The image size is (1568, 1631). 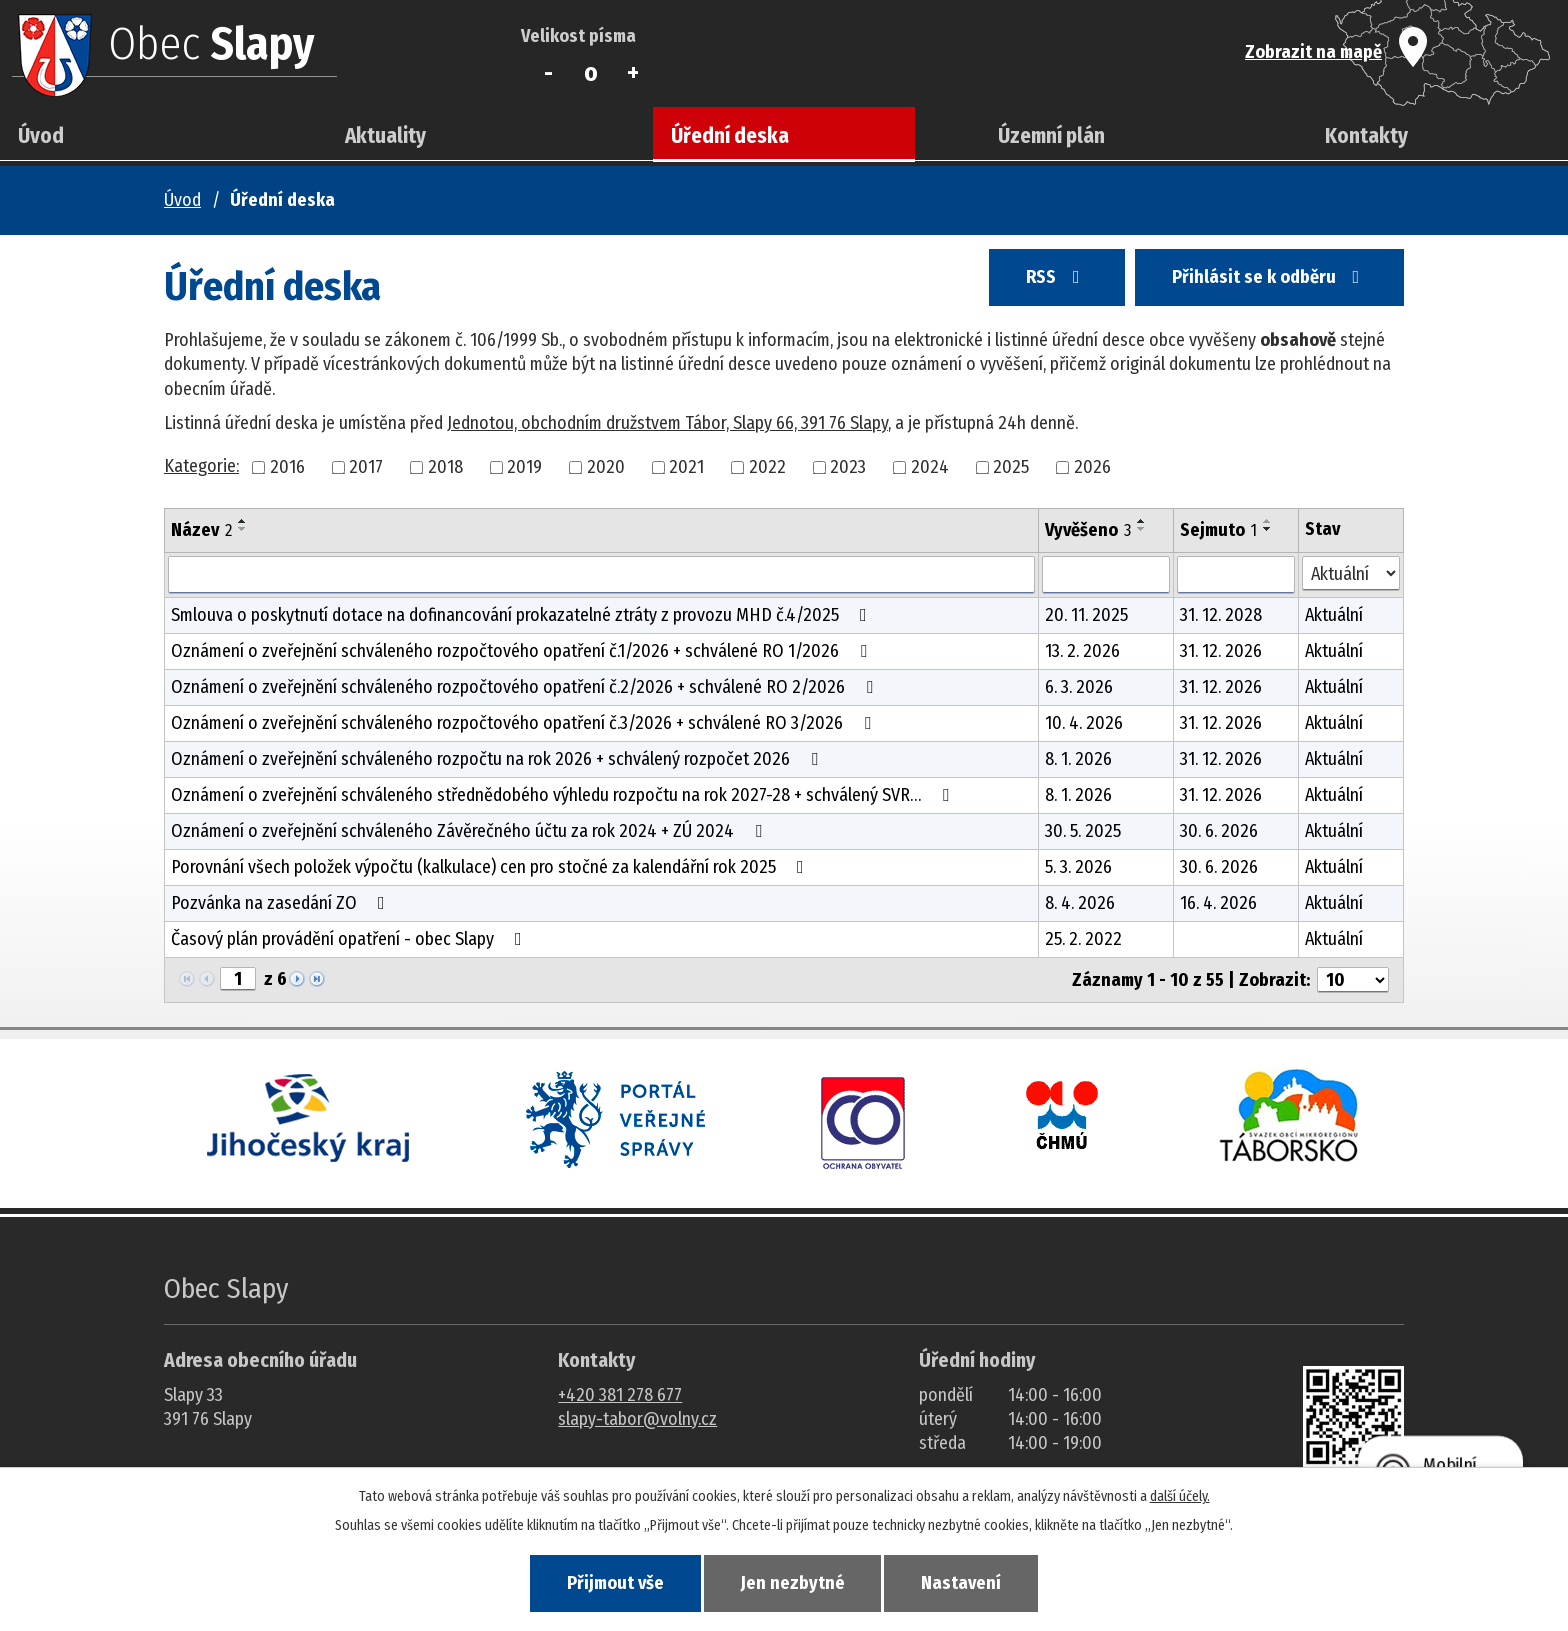 What do you see at coordinates (601, 575) in the screenshot?
I see `[Vyhledat název oznámení]` at bounding box center [601, 575].